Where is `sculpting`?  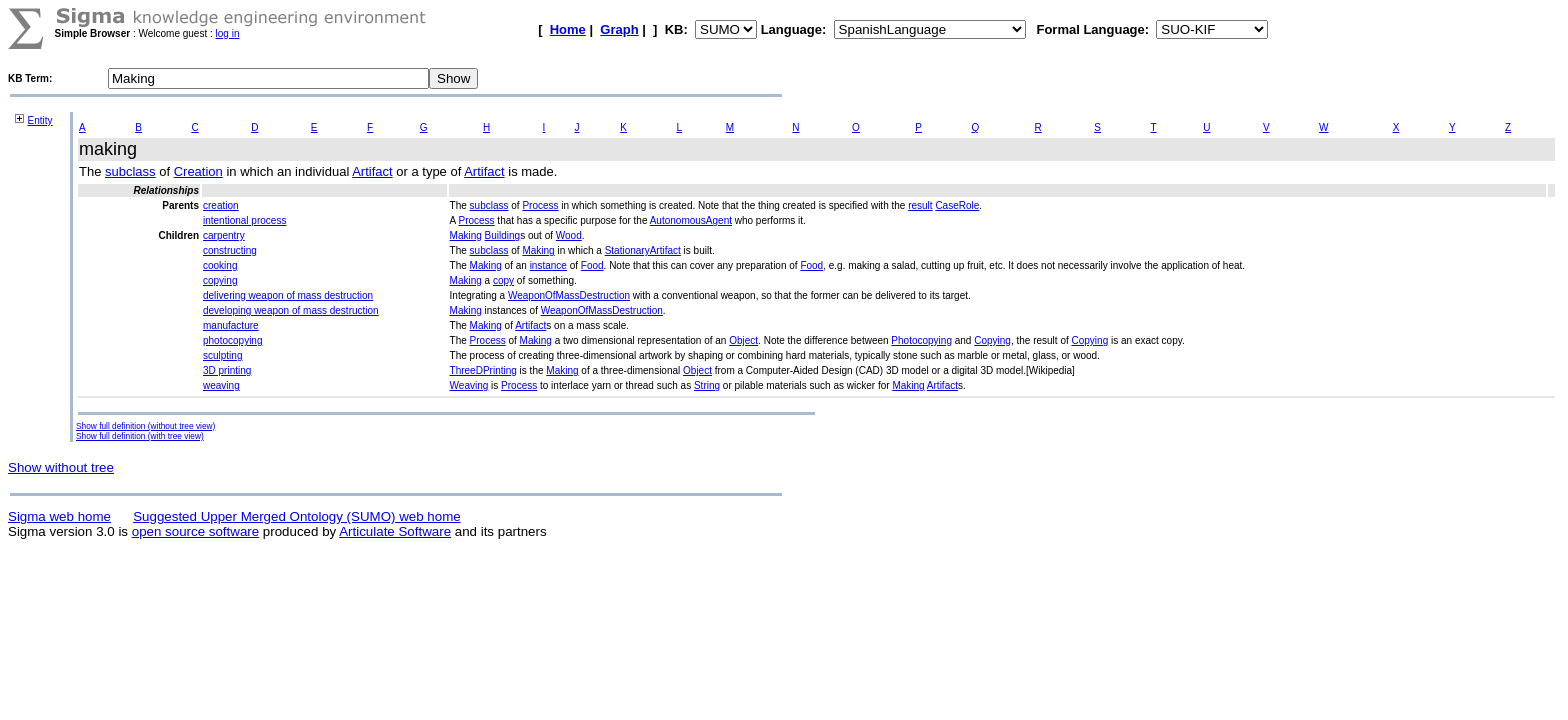 sculpting is located at coordinates (222, 355).